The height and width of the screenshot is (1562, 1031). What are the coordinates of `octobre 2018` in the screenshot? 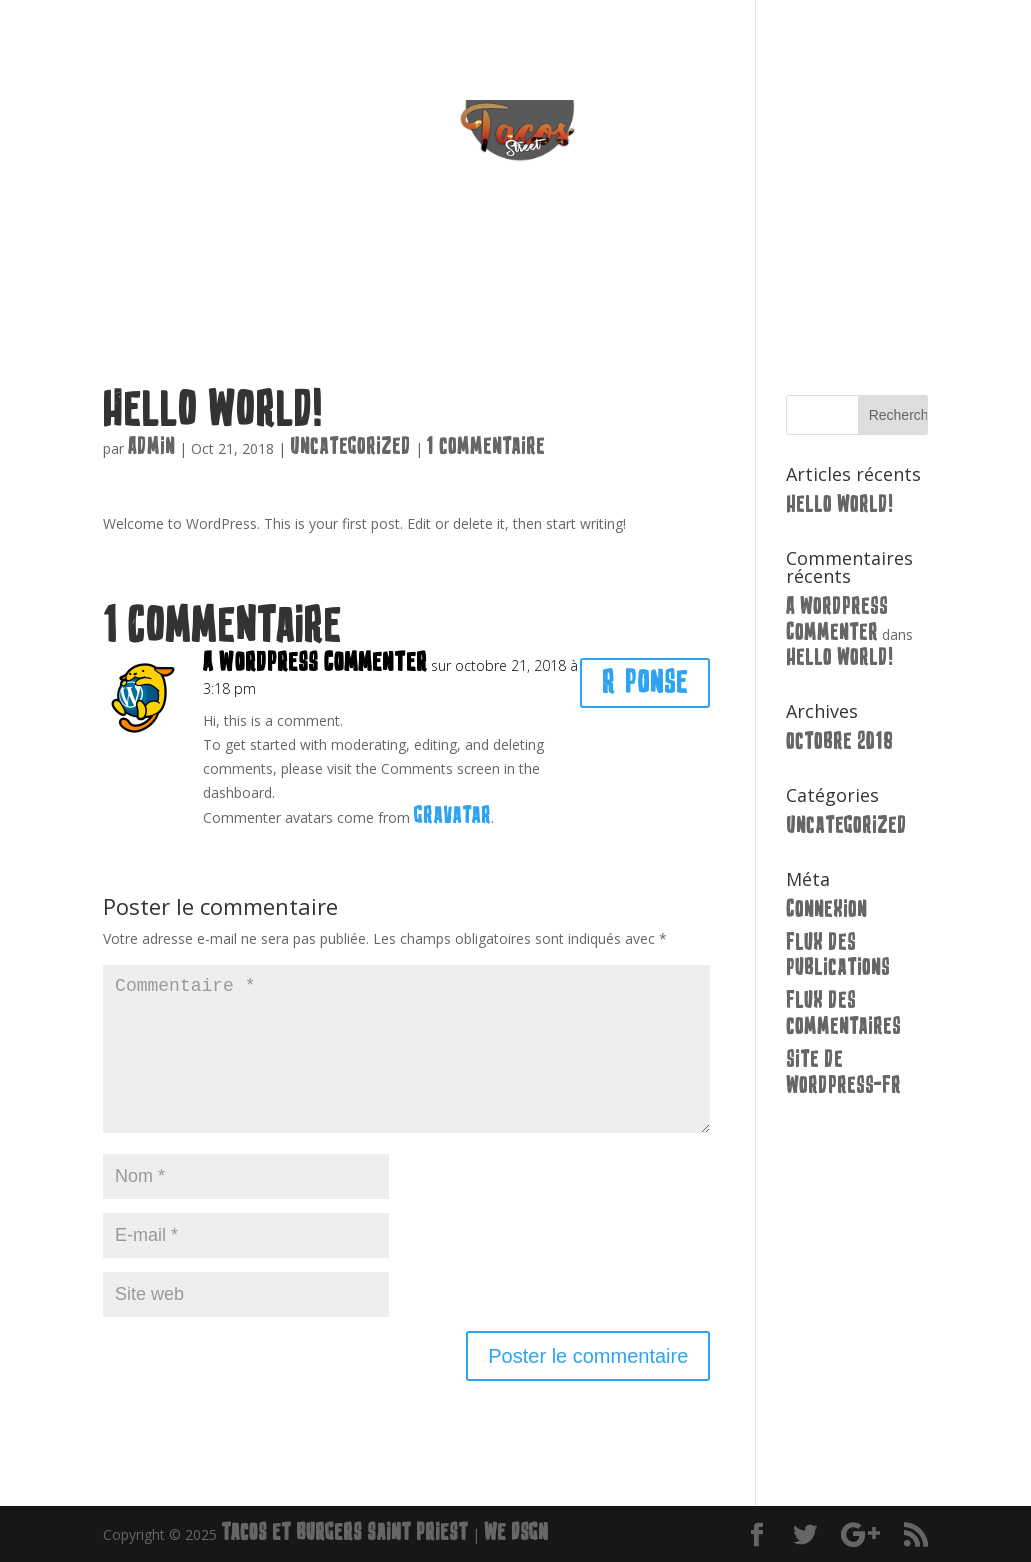 It's located at (839, 741).